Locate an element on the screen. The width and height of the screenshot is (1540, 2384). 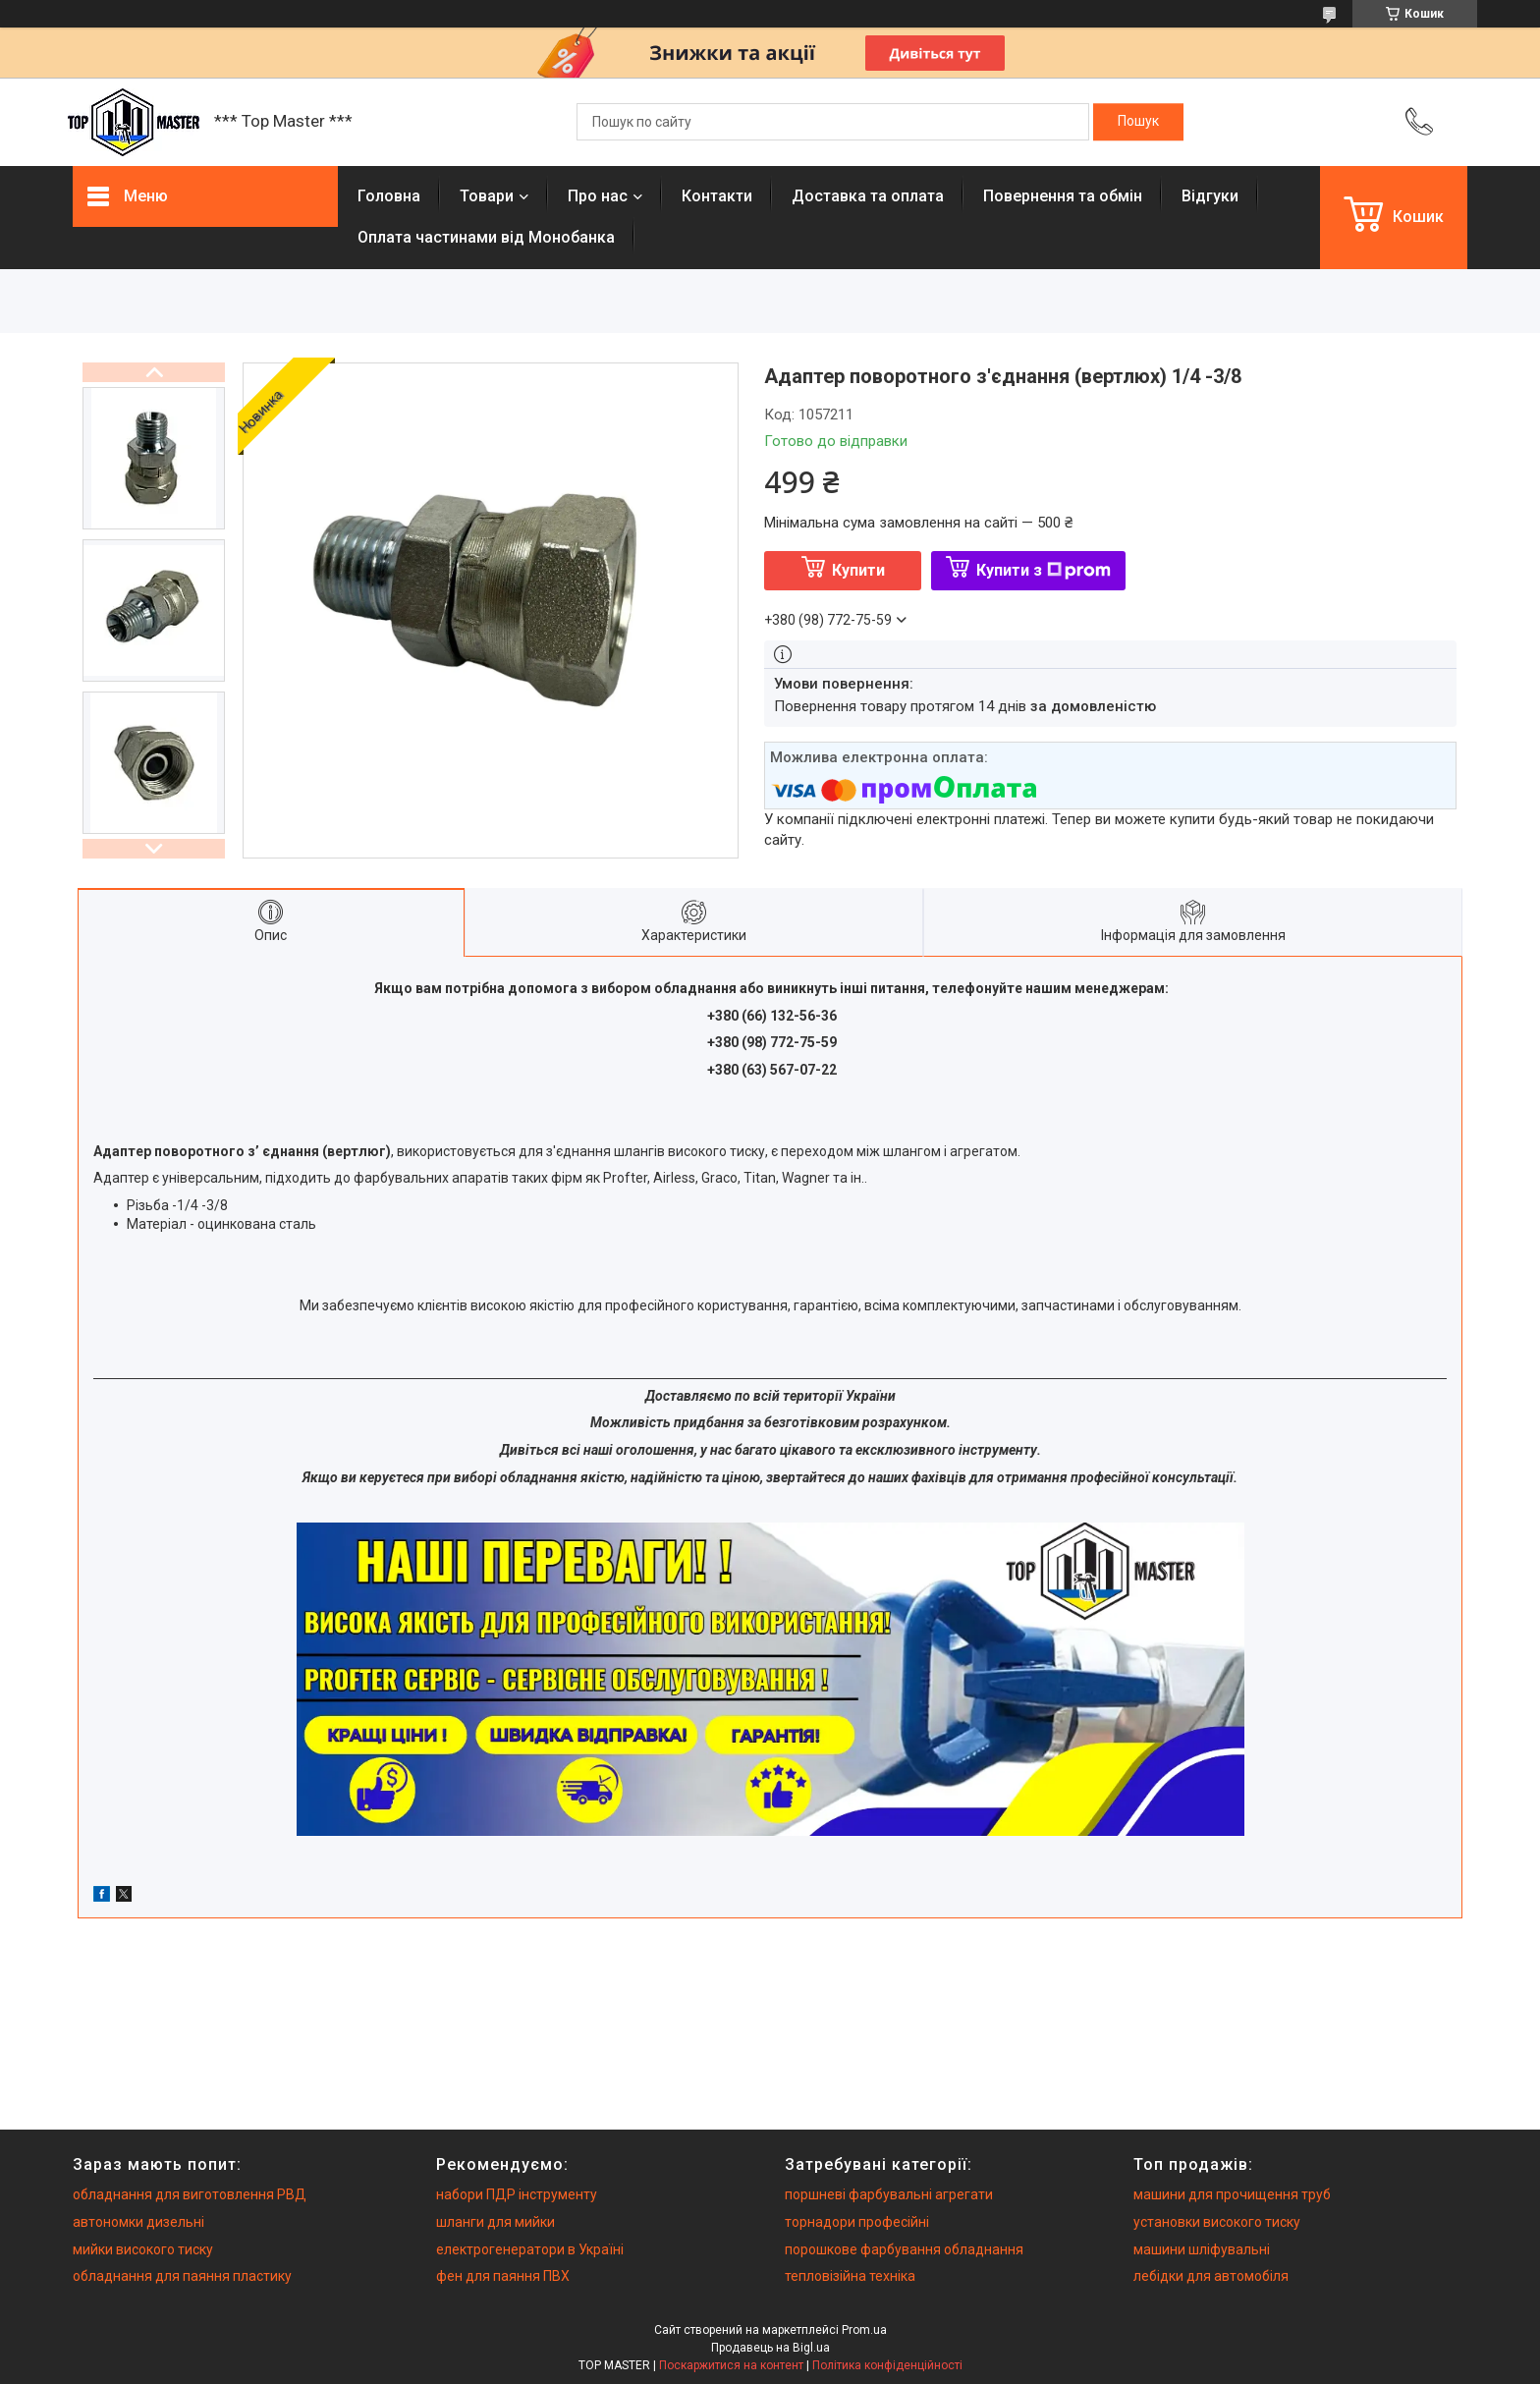
обладнання для виготовлення РВД is located at coordinates (189, 2194).